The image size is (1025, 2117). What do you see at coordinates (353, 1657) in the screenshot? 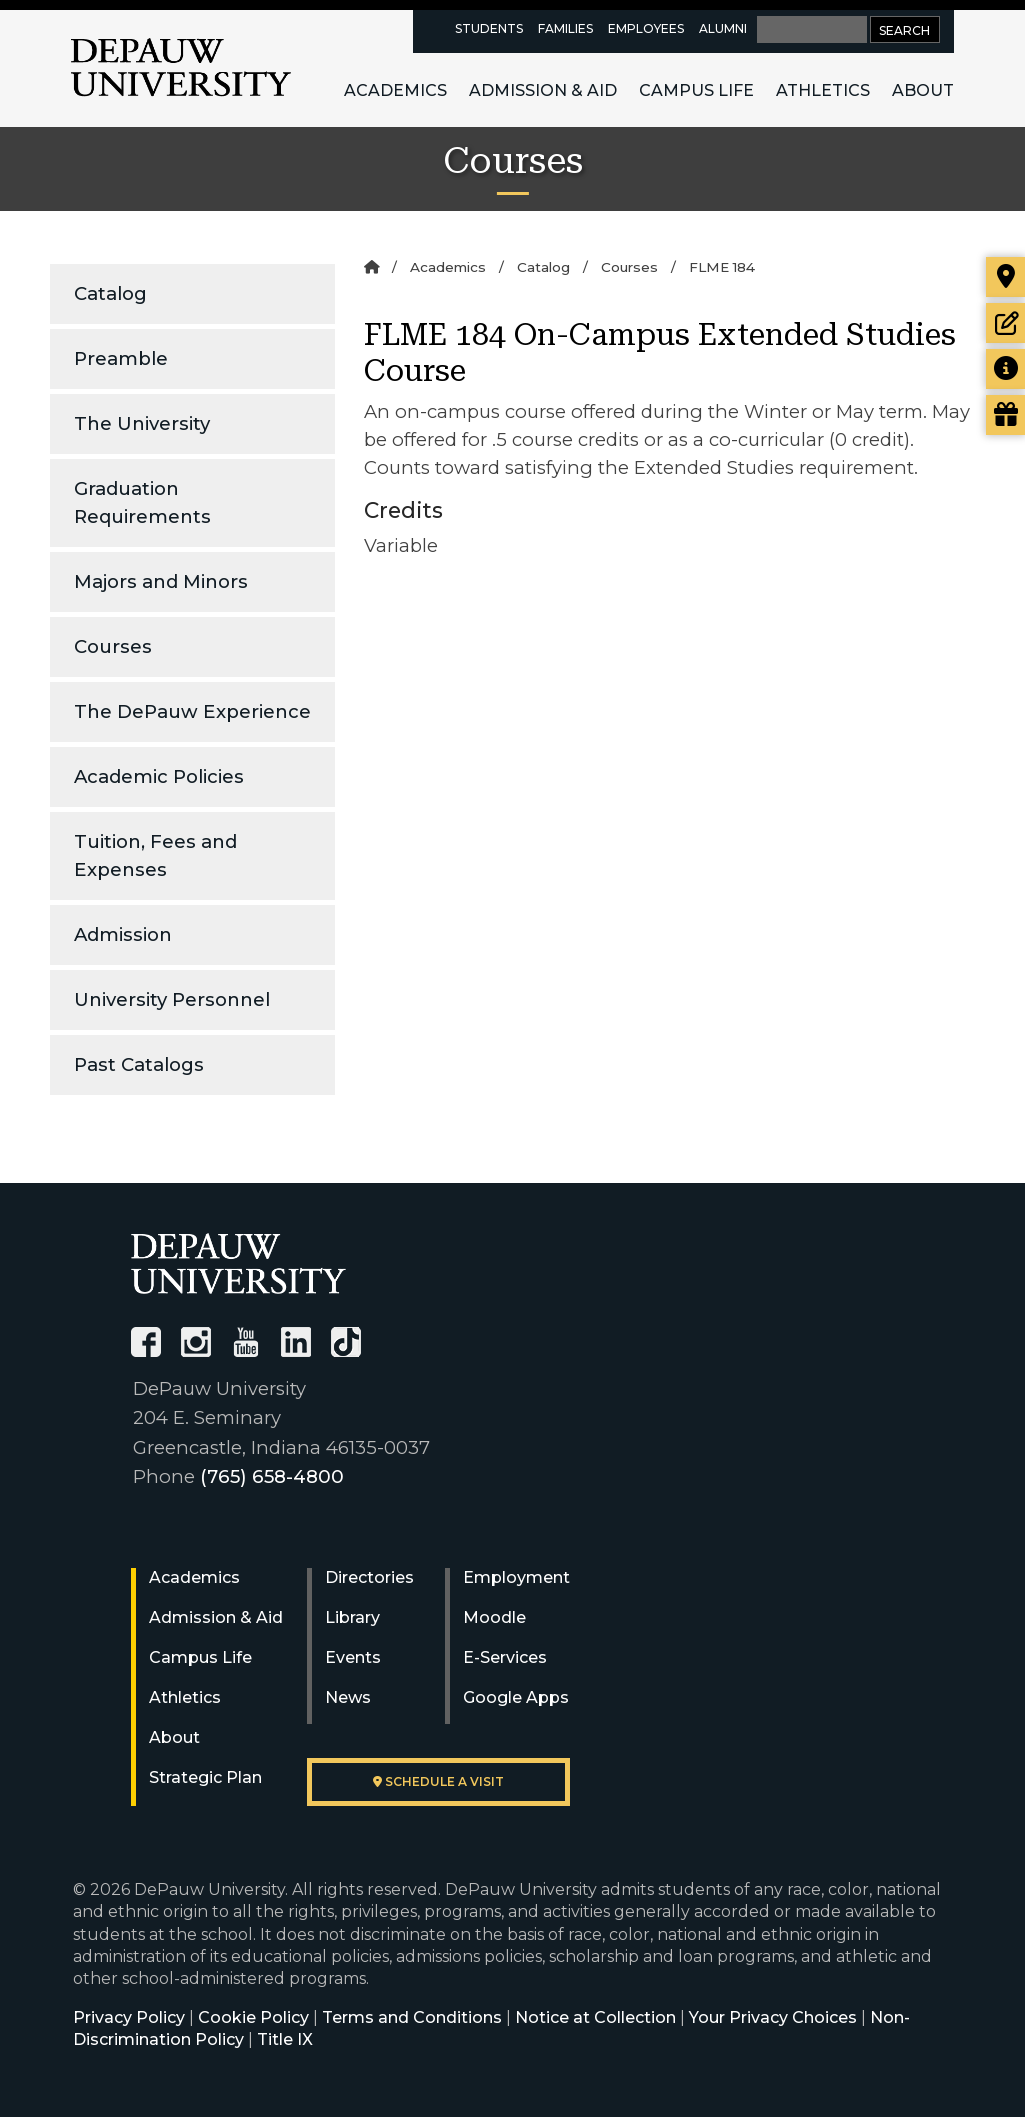
I see `Events [University Events]` at bounding box center [353, 1657].